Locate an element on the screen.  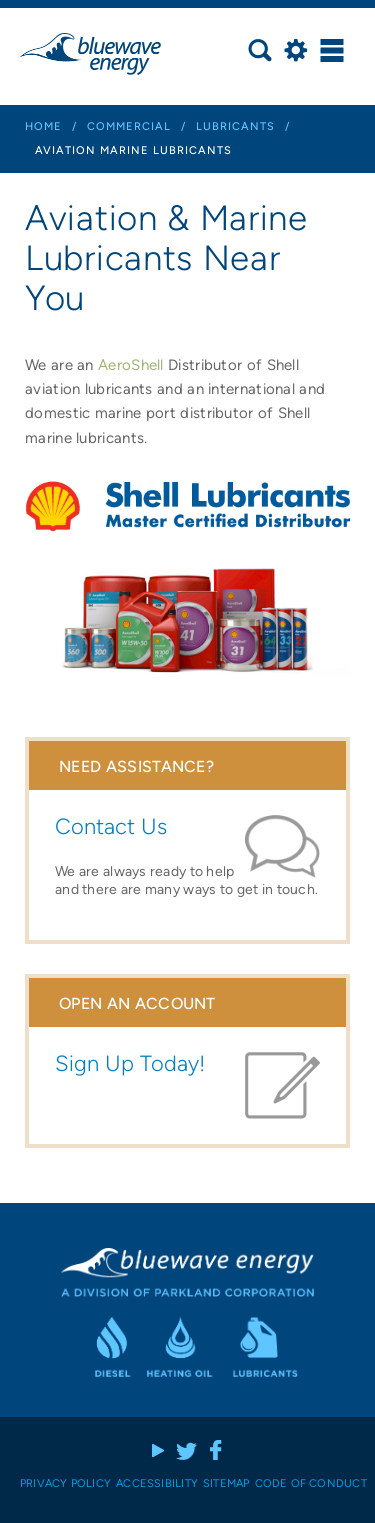
Home is located at coordinates (43, 126).